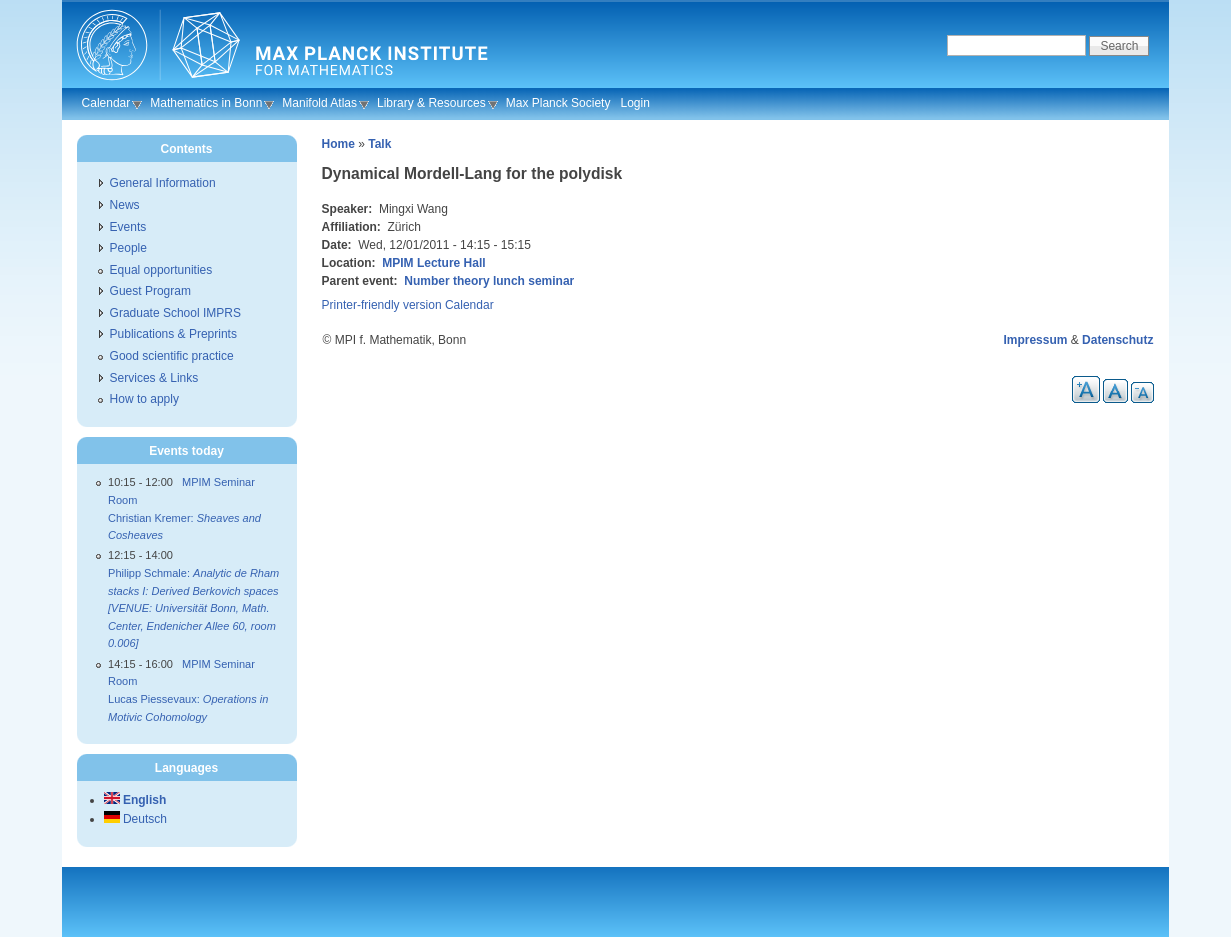 This screenshot has width=1231, height=937. What do you see at coordinates (558, 103) in the screenshot?
I see `Max Planck Society` at bounding box center [558, 103].